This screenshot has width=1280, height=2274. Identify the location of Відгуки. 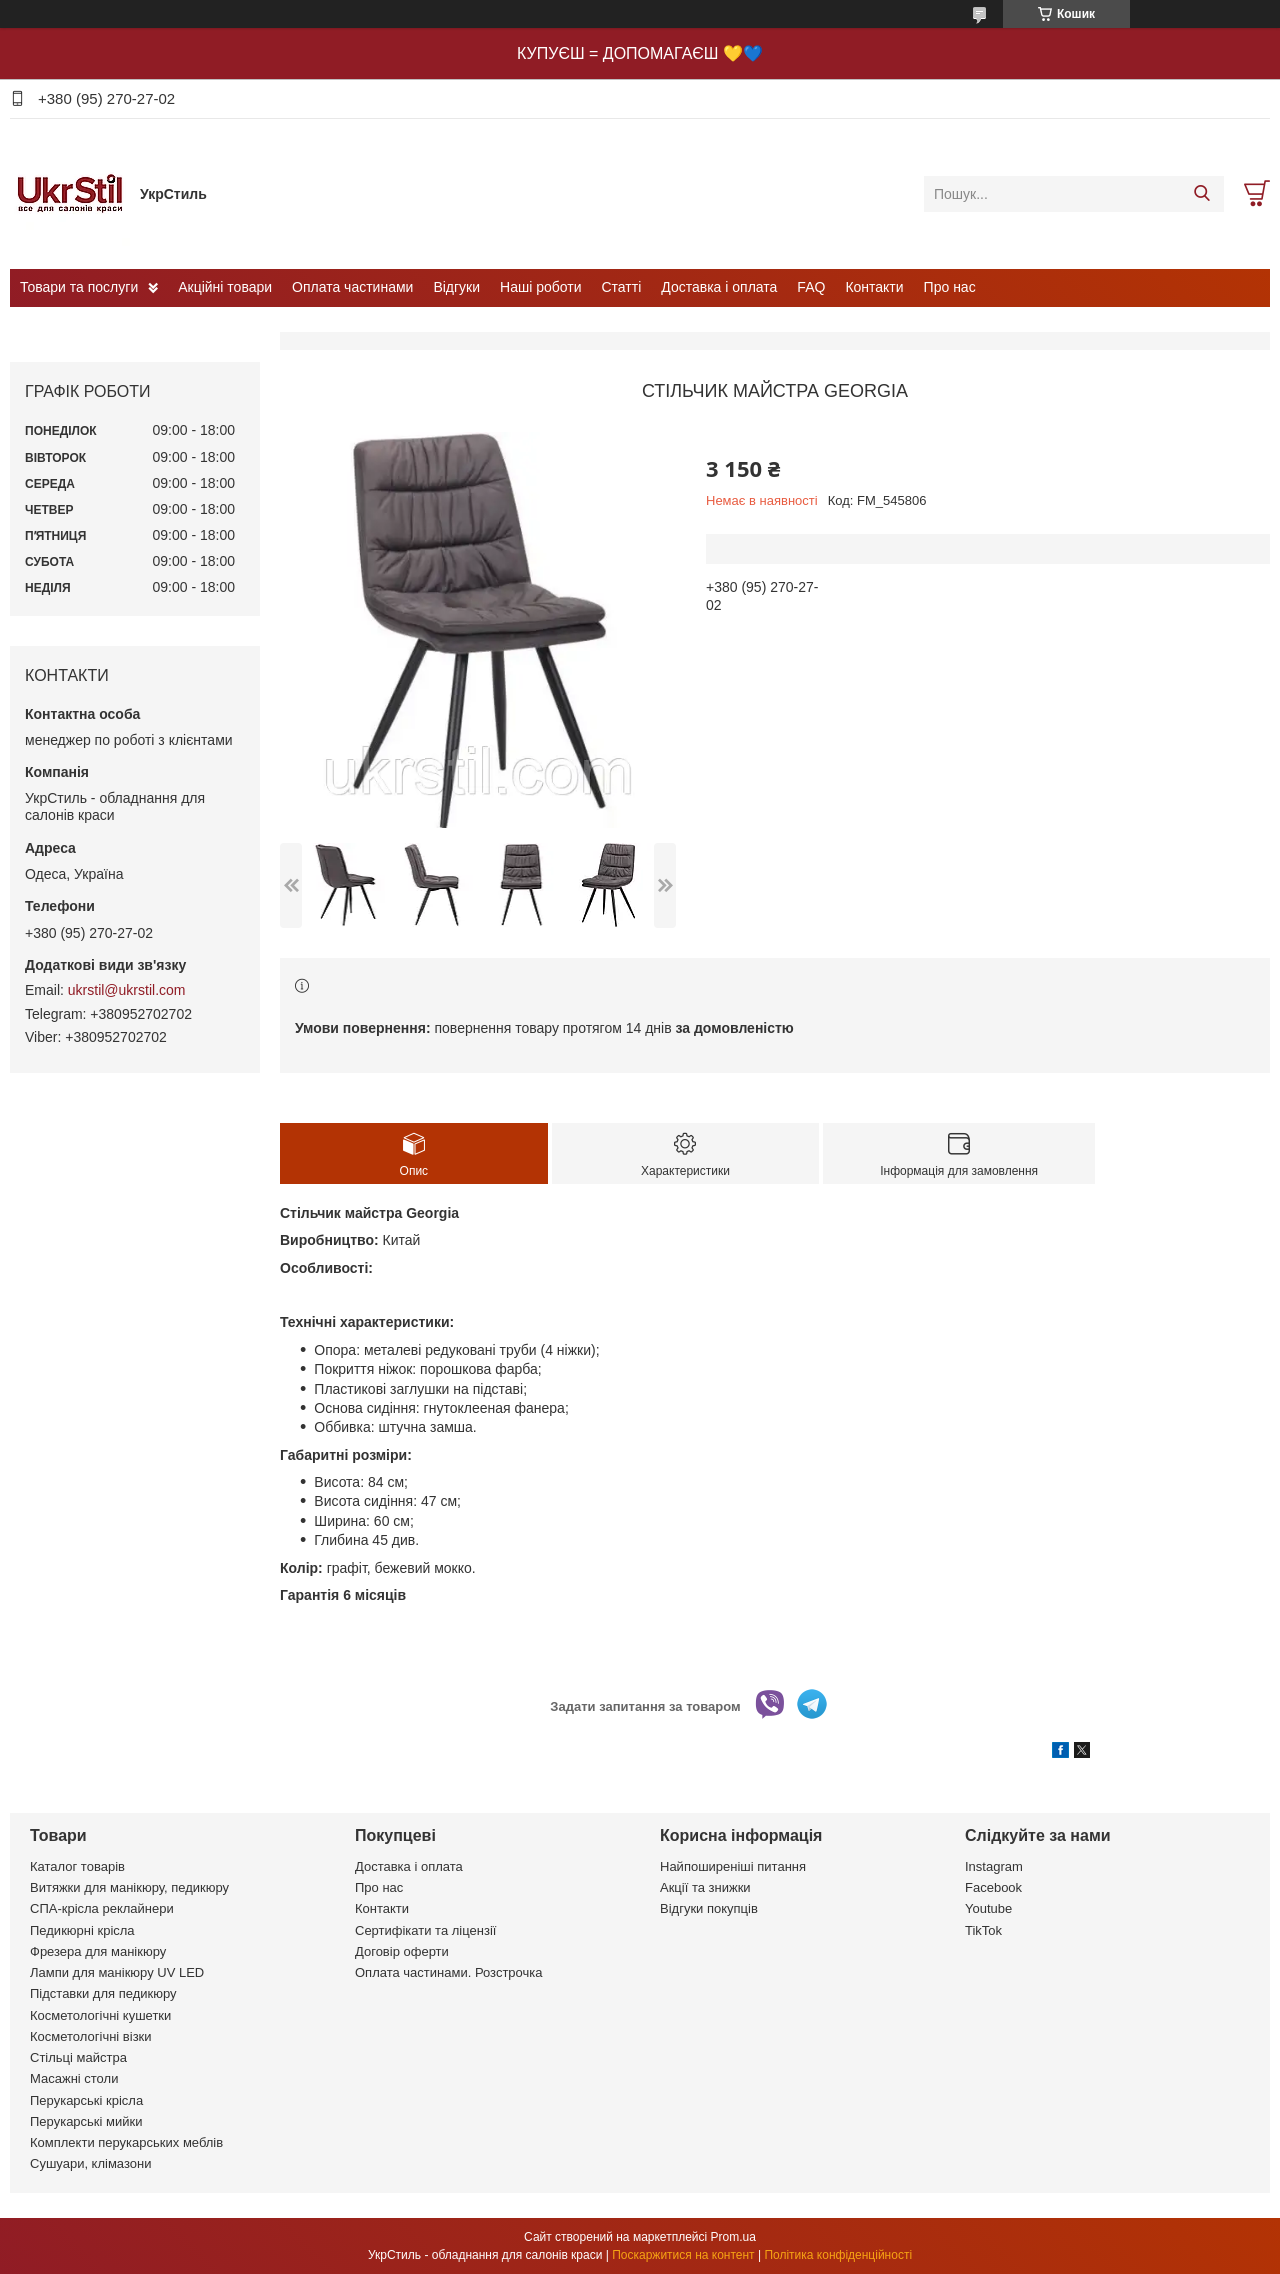
(456, 287).